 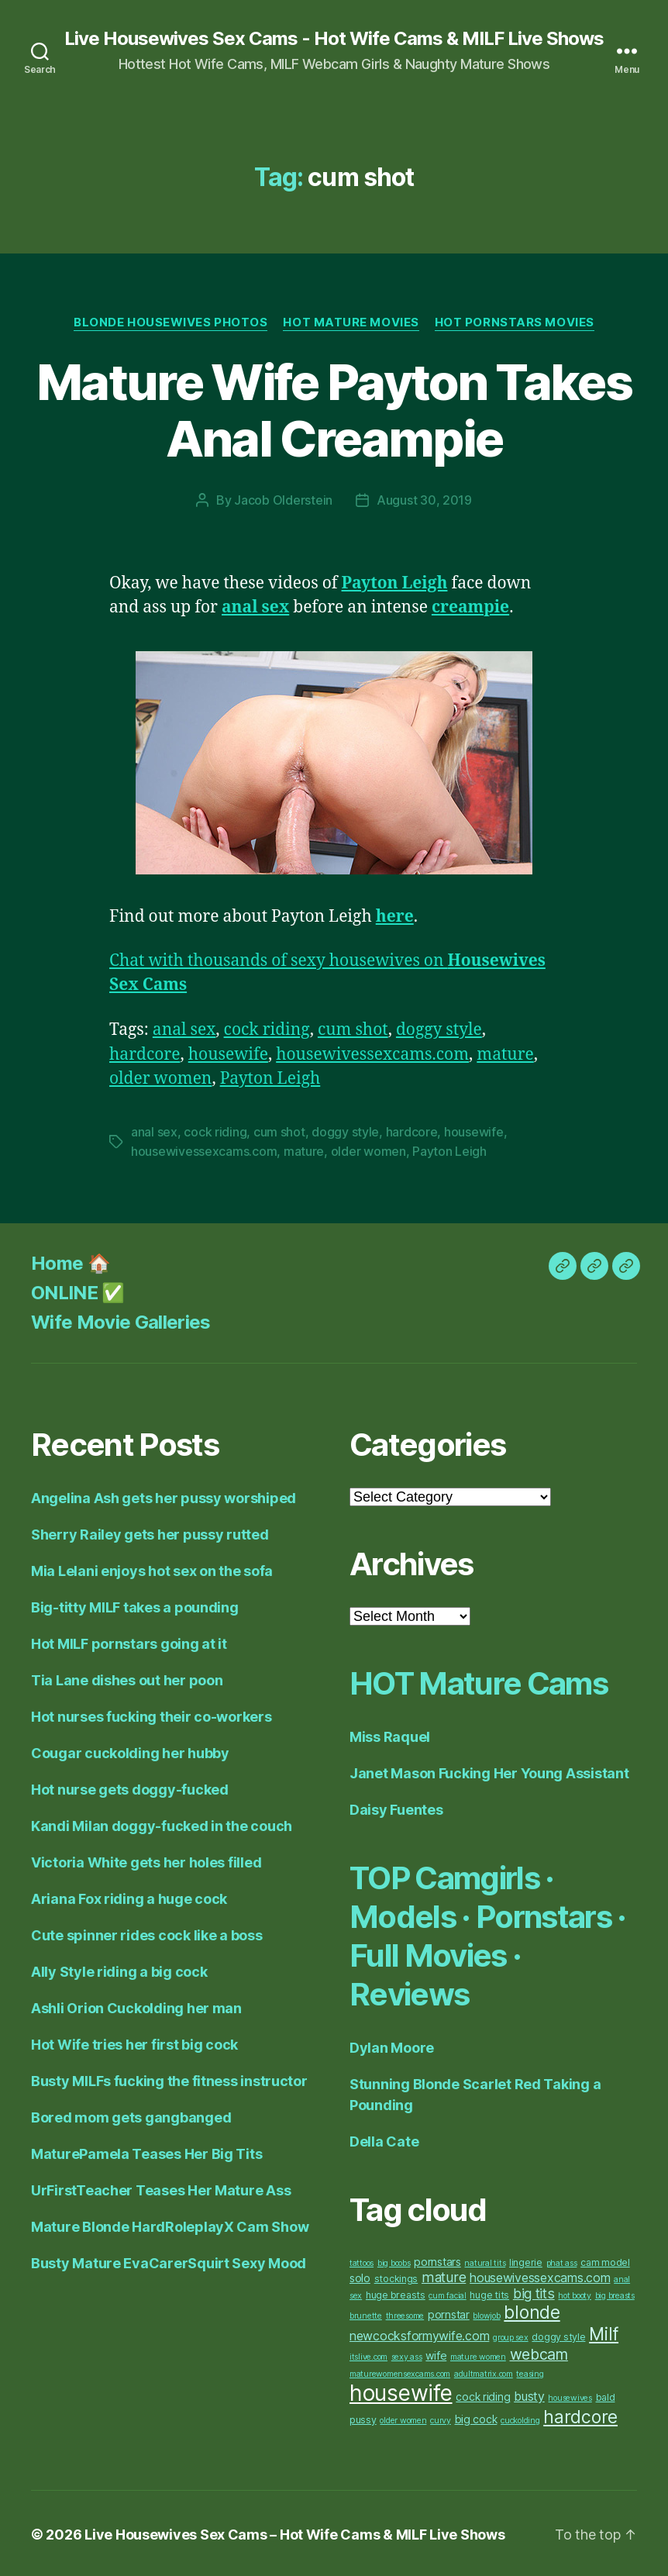 What do you see at coordinates (525, 2260) in the screenshot?
I see `lingerie` at bounding box center [525, 2260].